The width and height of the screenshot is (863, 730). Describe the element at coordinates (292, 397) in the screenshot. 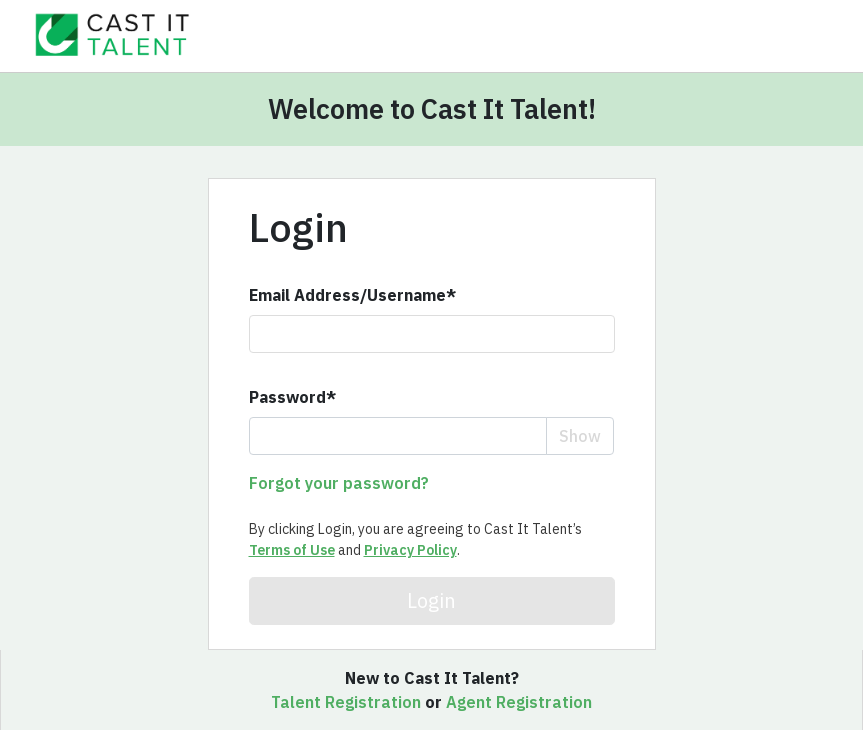

I see `Password*` at that location.